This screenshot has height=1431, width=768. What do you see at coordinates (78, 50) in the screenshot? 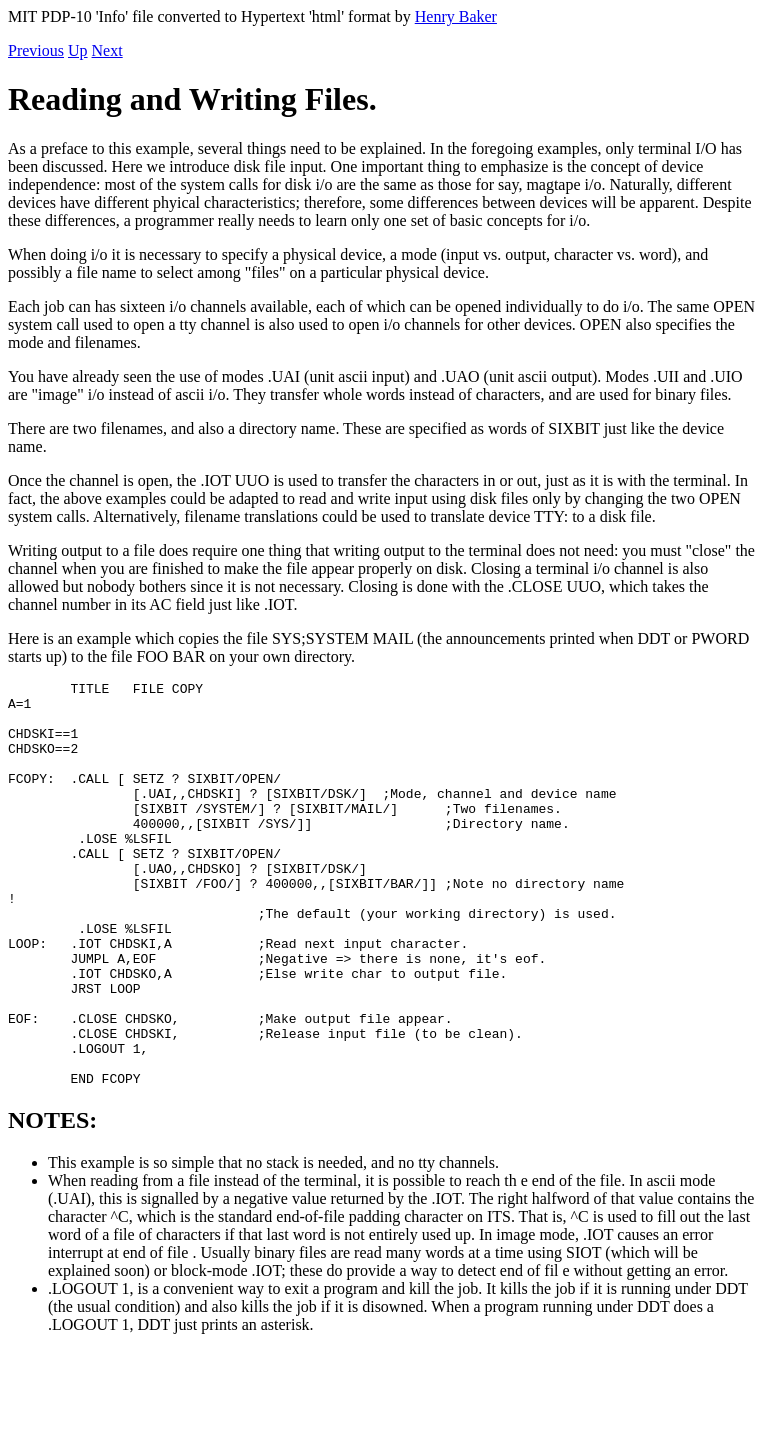
I see `Up` at bounding box center [78, 50].